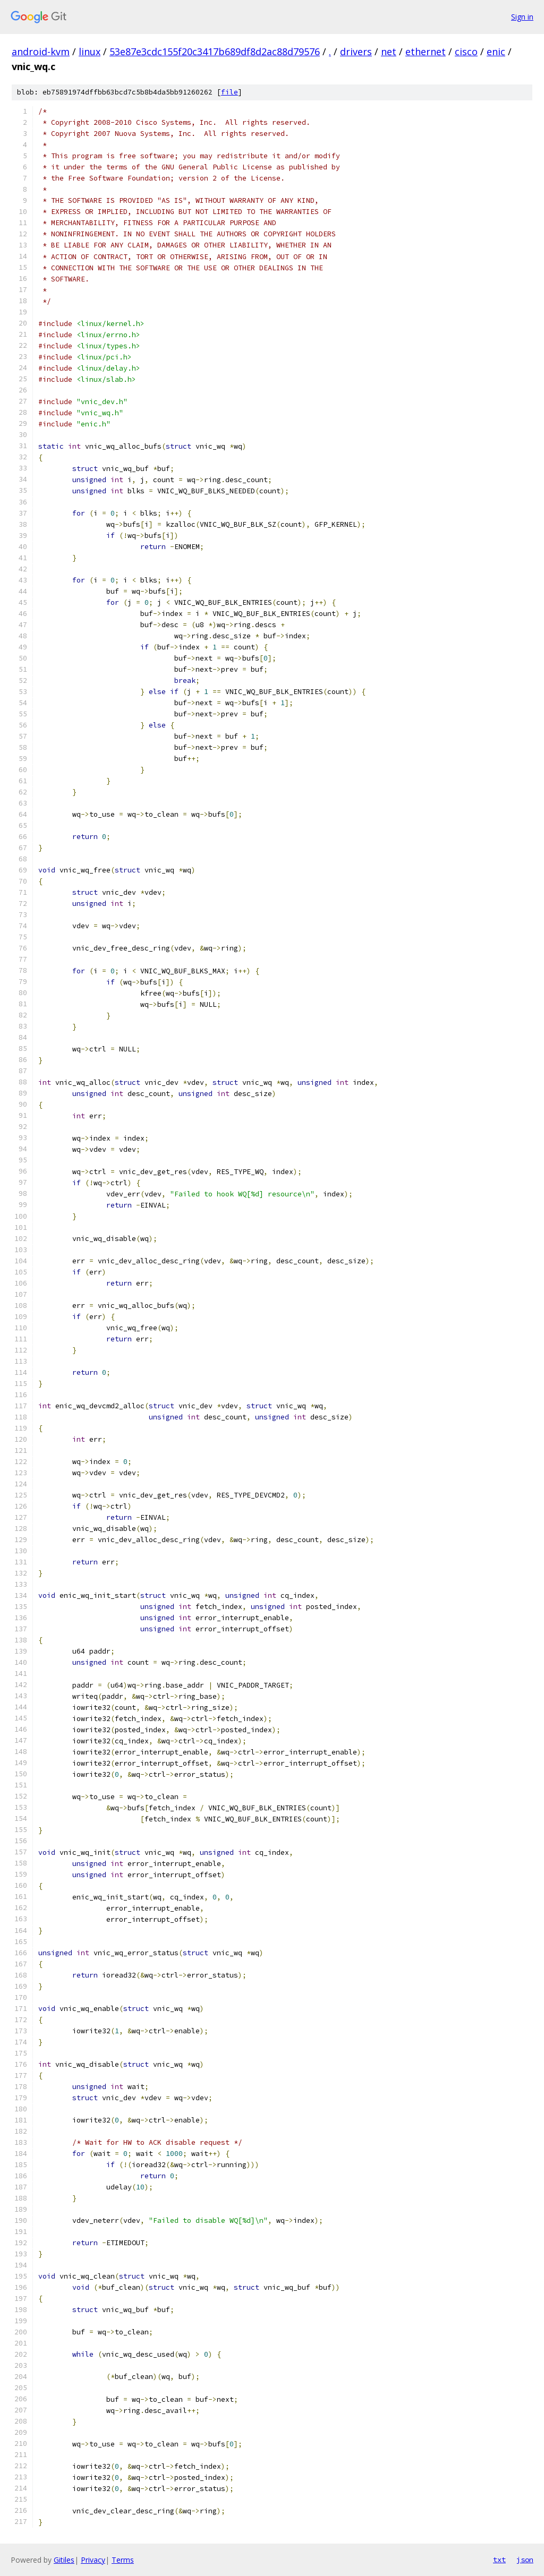 The image size is (544, 2576). Describe the element at coordinates (64, 2560) in the screenshot. I see `Gitiles` at that location.